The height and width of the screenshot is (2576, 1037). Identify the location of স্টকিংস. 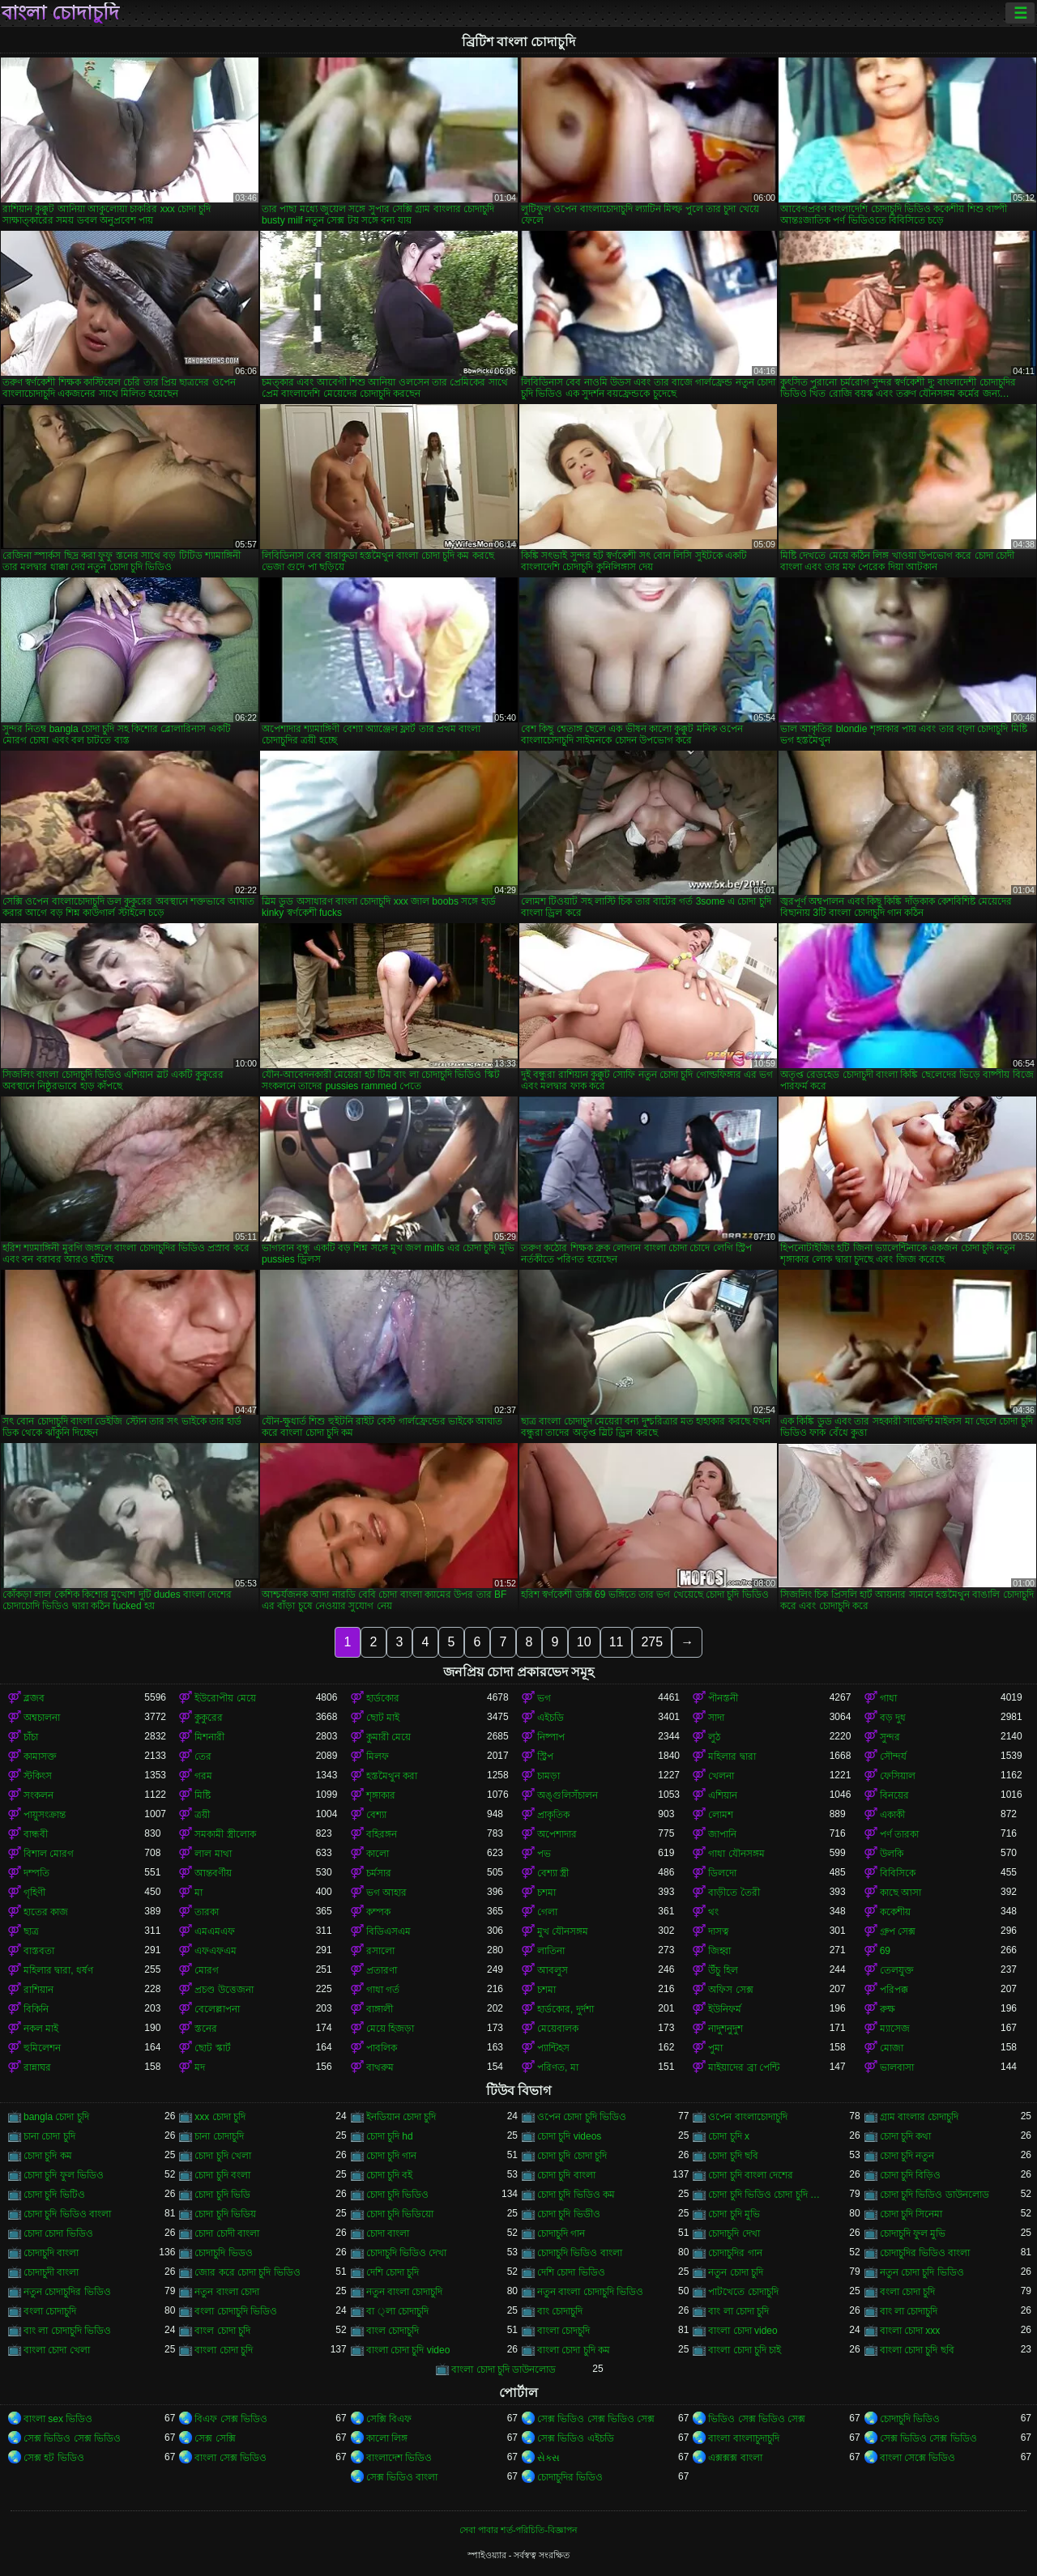
(37, 1776).